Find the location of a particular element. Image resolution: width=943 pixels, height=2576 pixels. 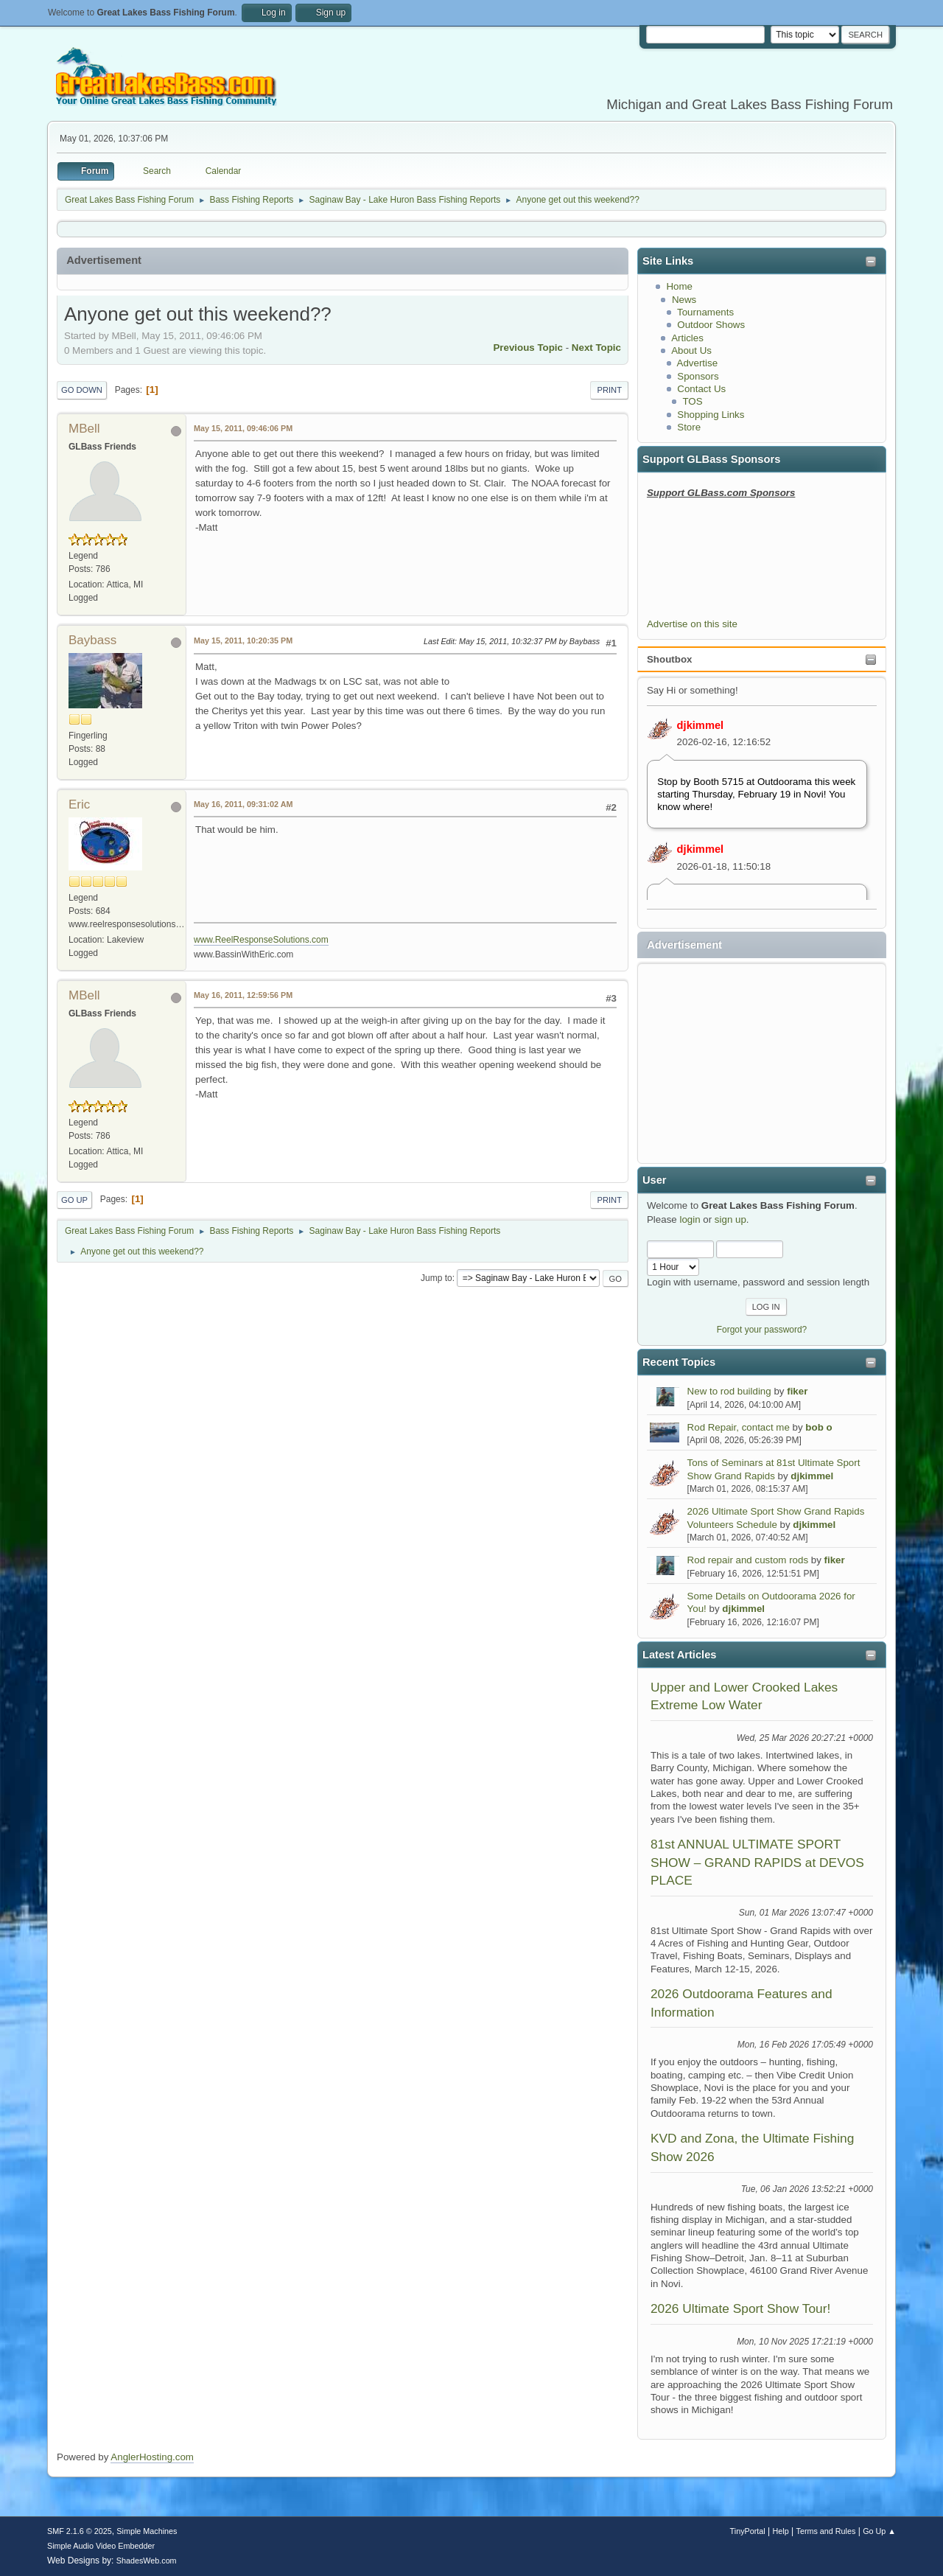

Eric is located at coordinates (79, 804).